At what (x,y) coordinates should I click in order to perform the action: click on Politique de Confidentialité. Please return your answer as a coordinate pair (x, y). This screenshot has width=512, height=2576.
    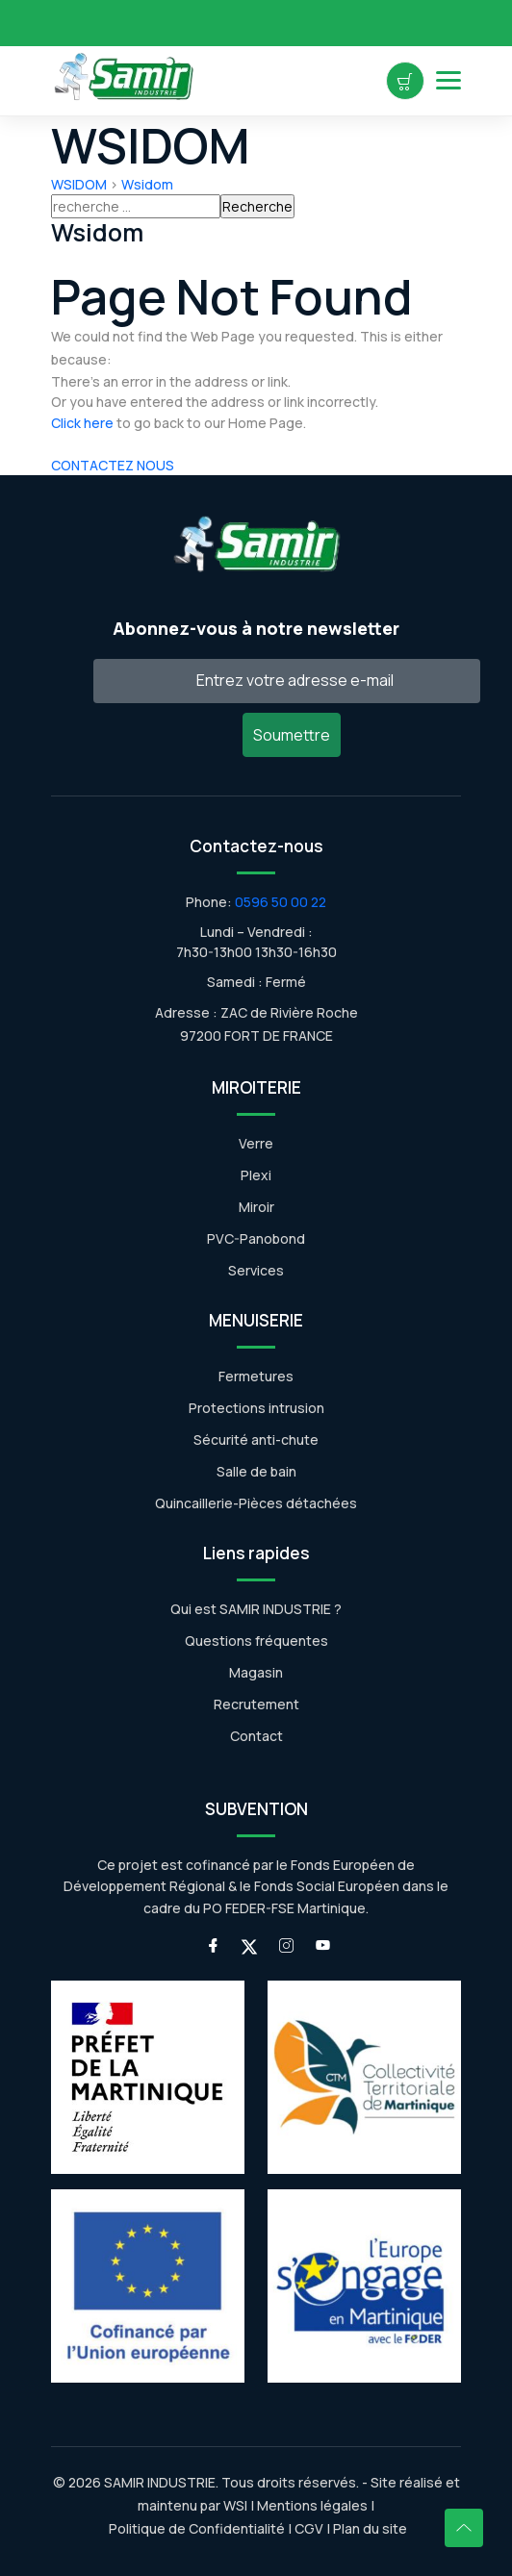
    Looking at the image, I should click on (195, 2528).